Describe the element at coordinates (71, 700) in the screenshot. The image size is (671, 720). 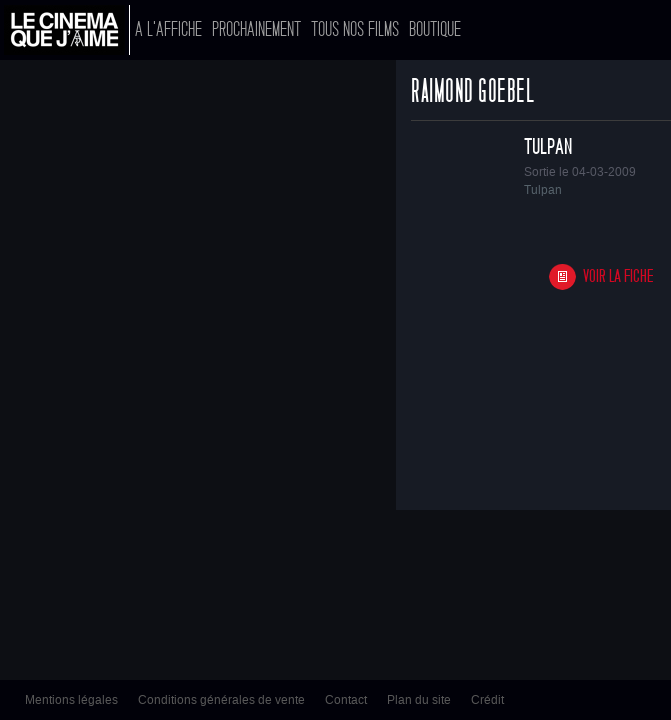
I see `Mentions légales` at that location.